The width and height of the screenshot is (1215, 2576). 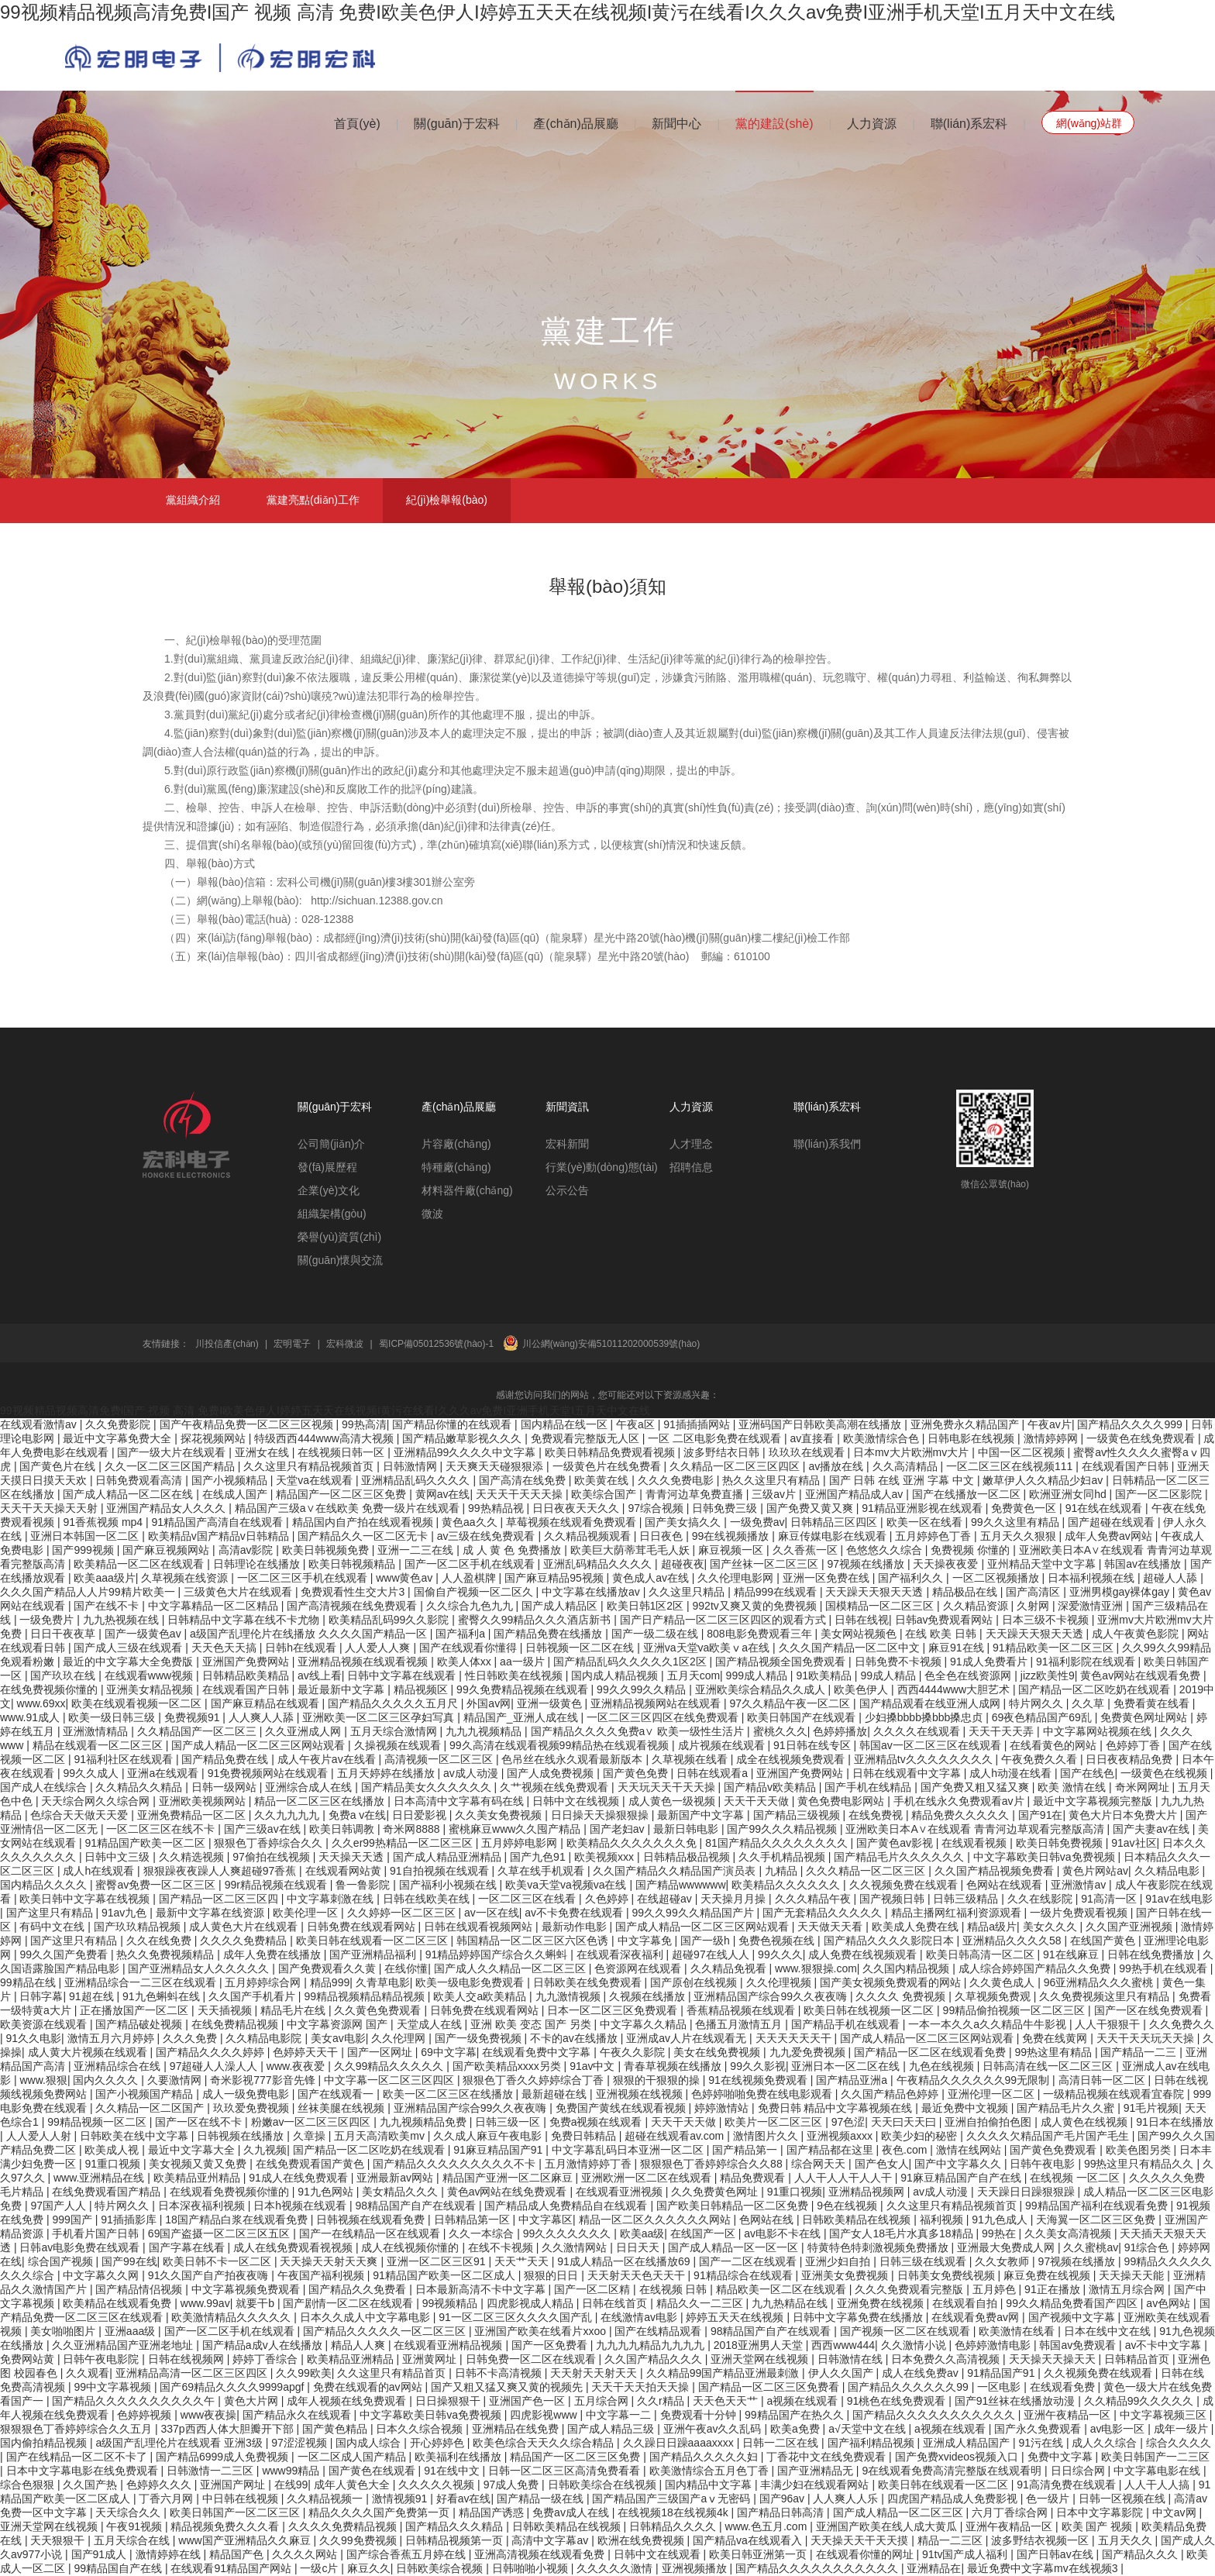 I want to click on 材料器件廠(chǎng), so click(x=467, y=1190).